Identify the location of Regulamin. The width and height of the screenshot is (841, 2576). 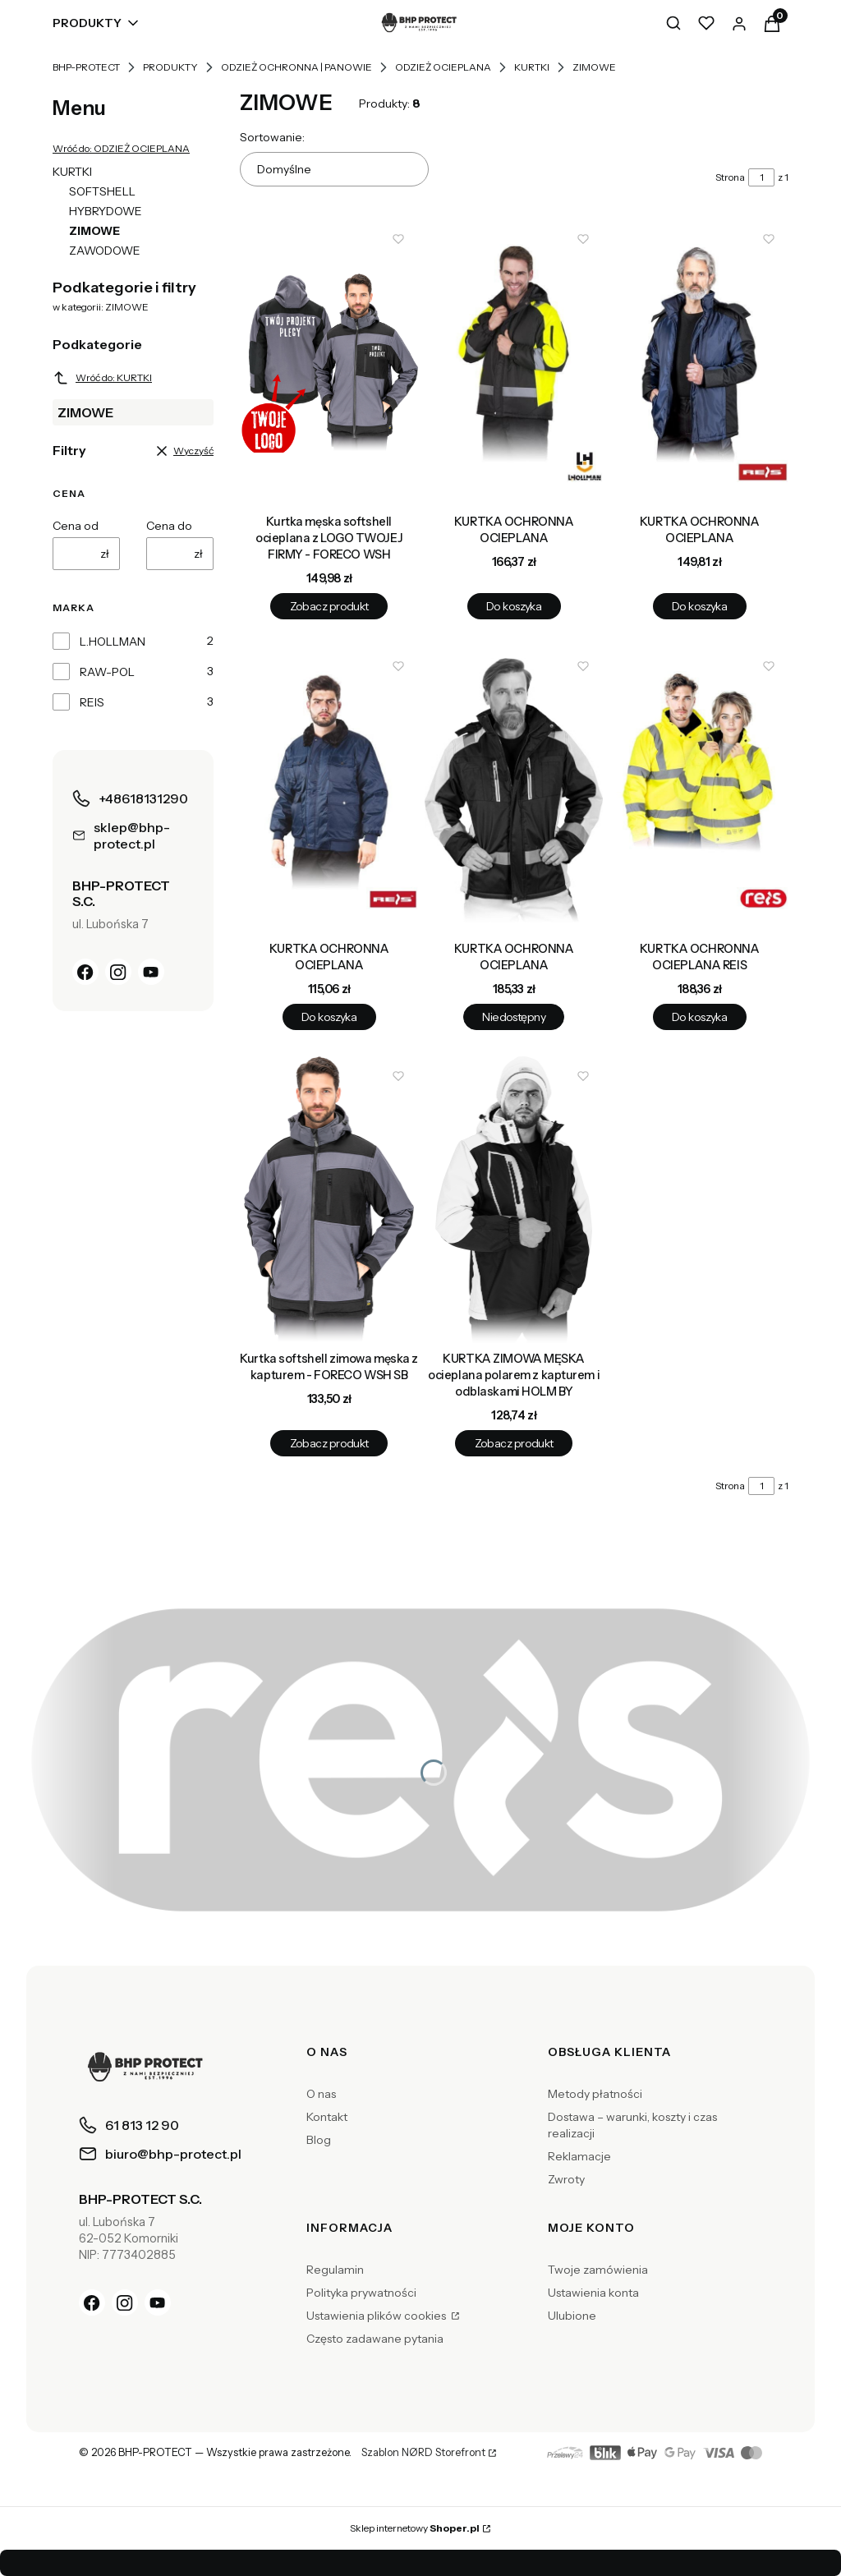
(335, 2269).